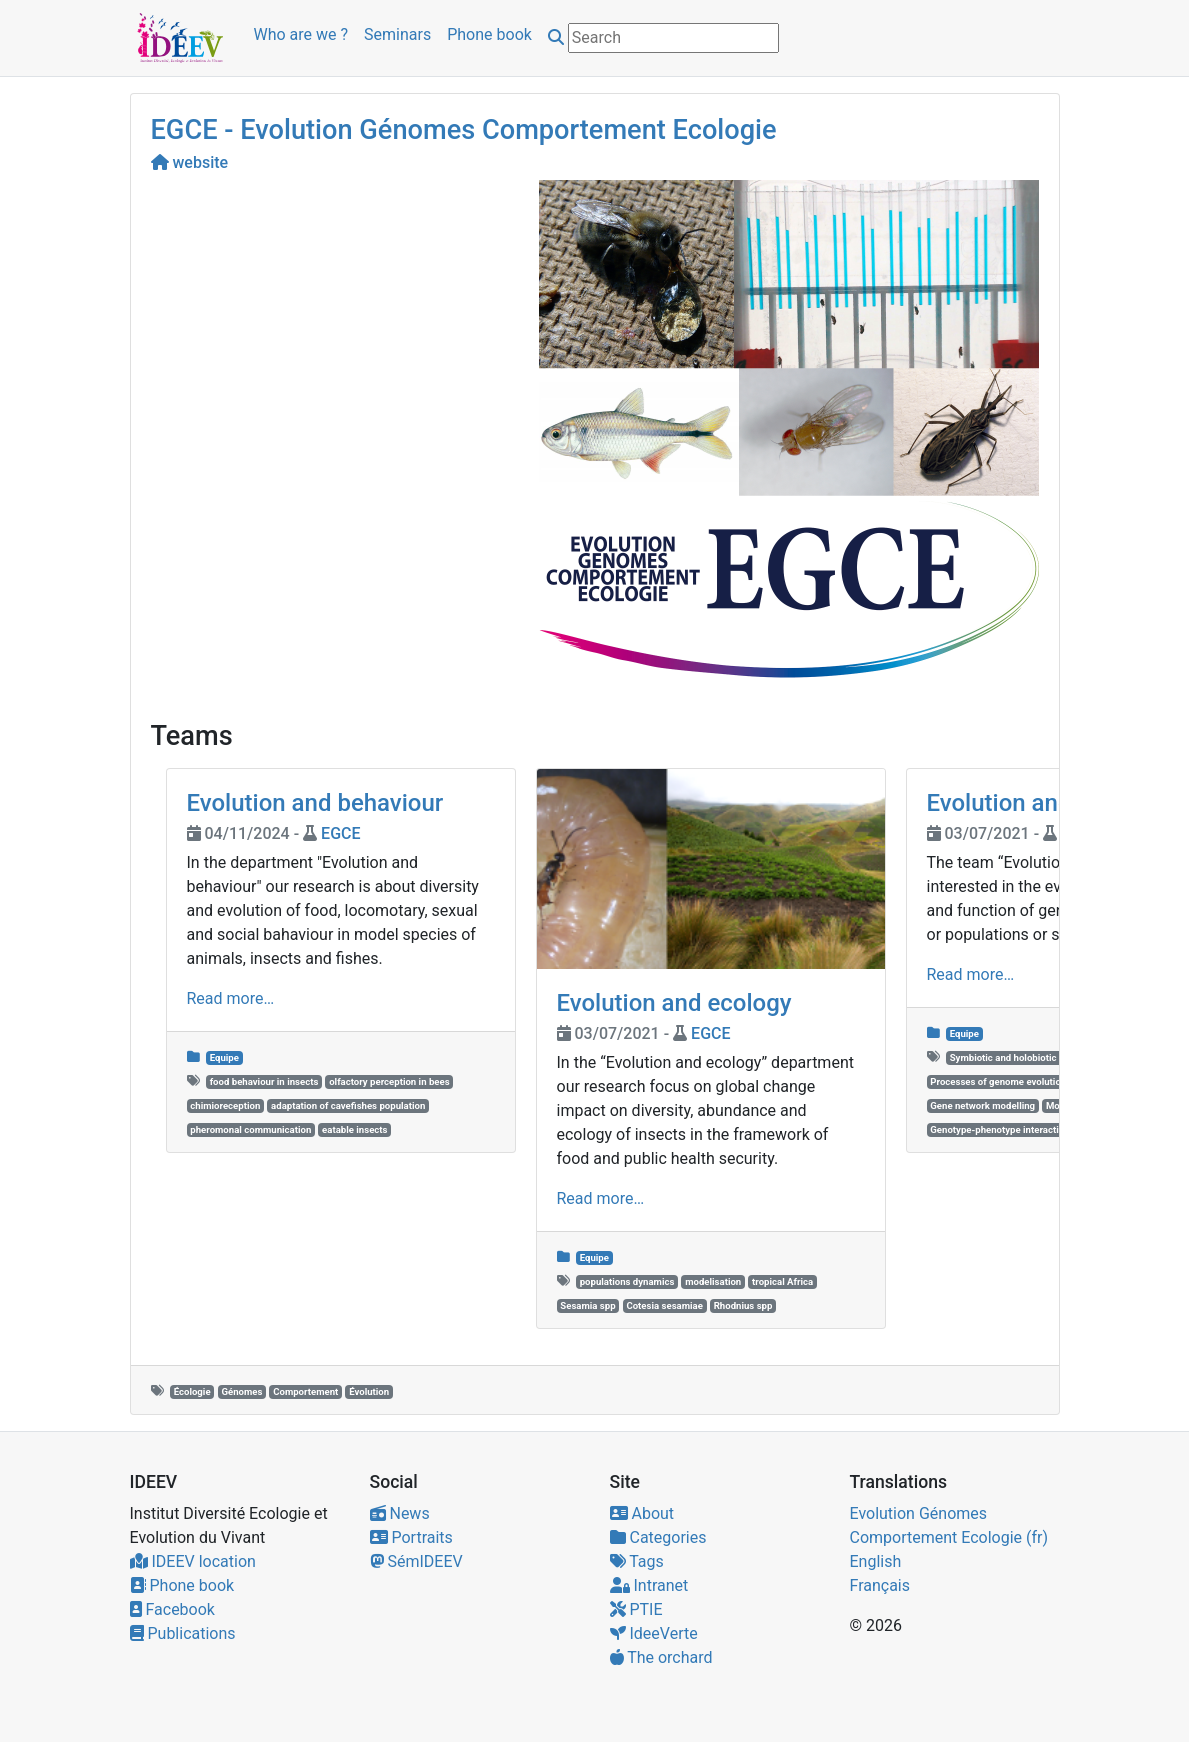 Image resolution: width=1189 pixels, height=1742 pixels. Describe the element at coordinates (231, 998) in the screenshot. I see `Read more…` at that location.